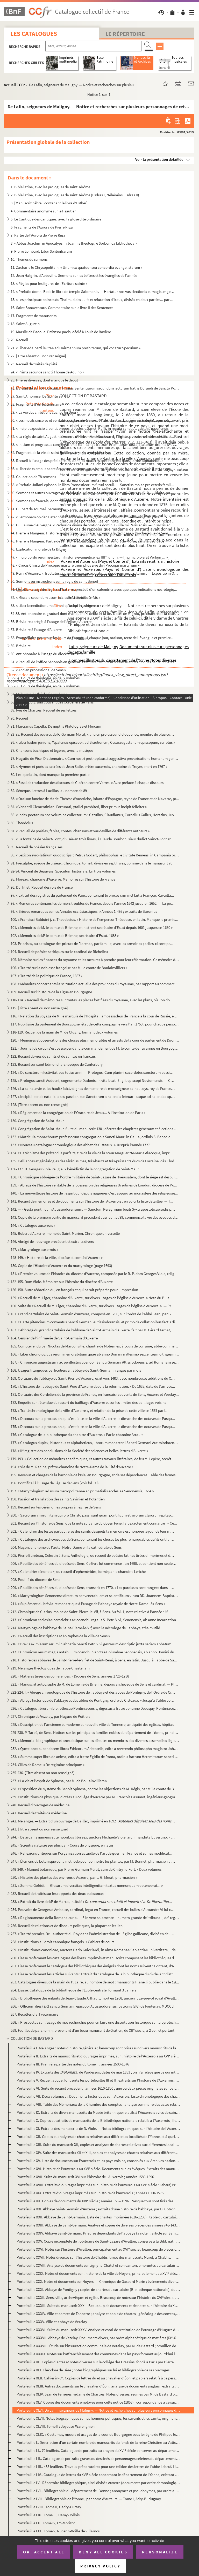 The height and width of the screenshot is (2576, 199). I want to click on 202. « Calendrier des festes particulières des saints desquels la mémoire est honorée le jour de leur mor..., so click(93, 1531).